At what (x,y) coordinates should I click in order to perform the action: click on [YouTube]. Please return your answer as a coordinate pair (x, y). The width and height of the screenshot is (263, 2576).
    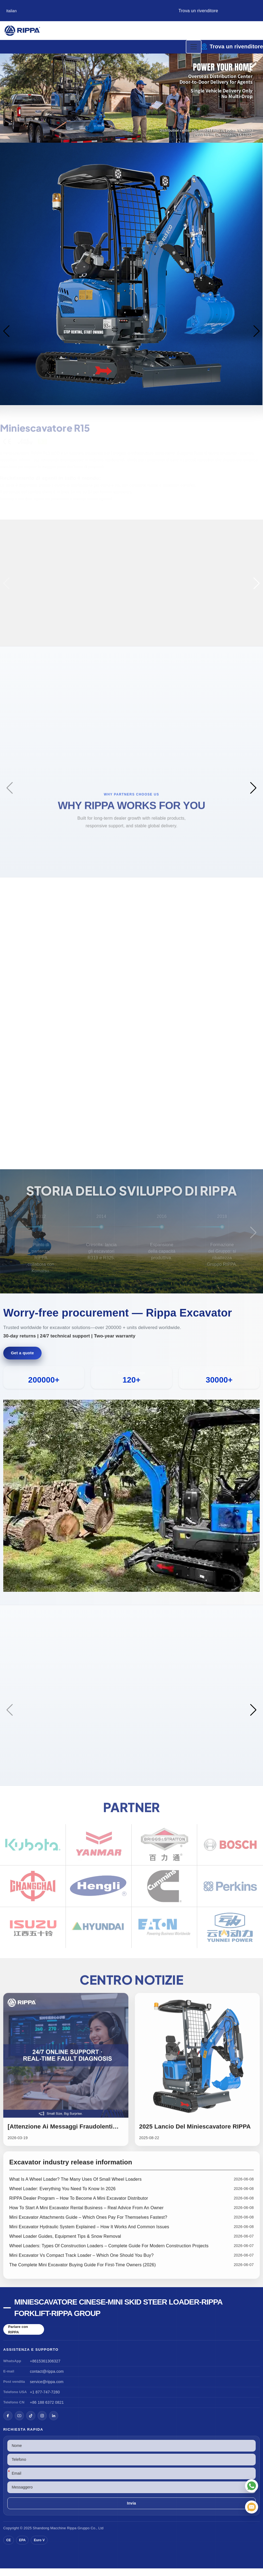
    Looking at the image, I should click on (19, 2423).